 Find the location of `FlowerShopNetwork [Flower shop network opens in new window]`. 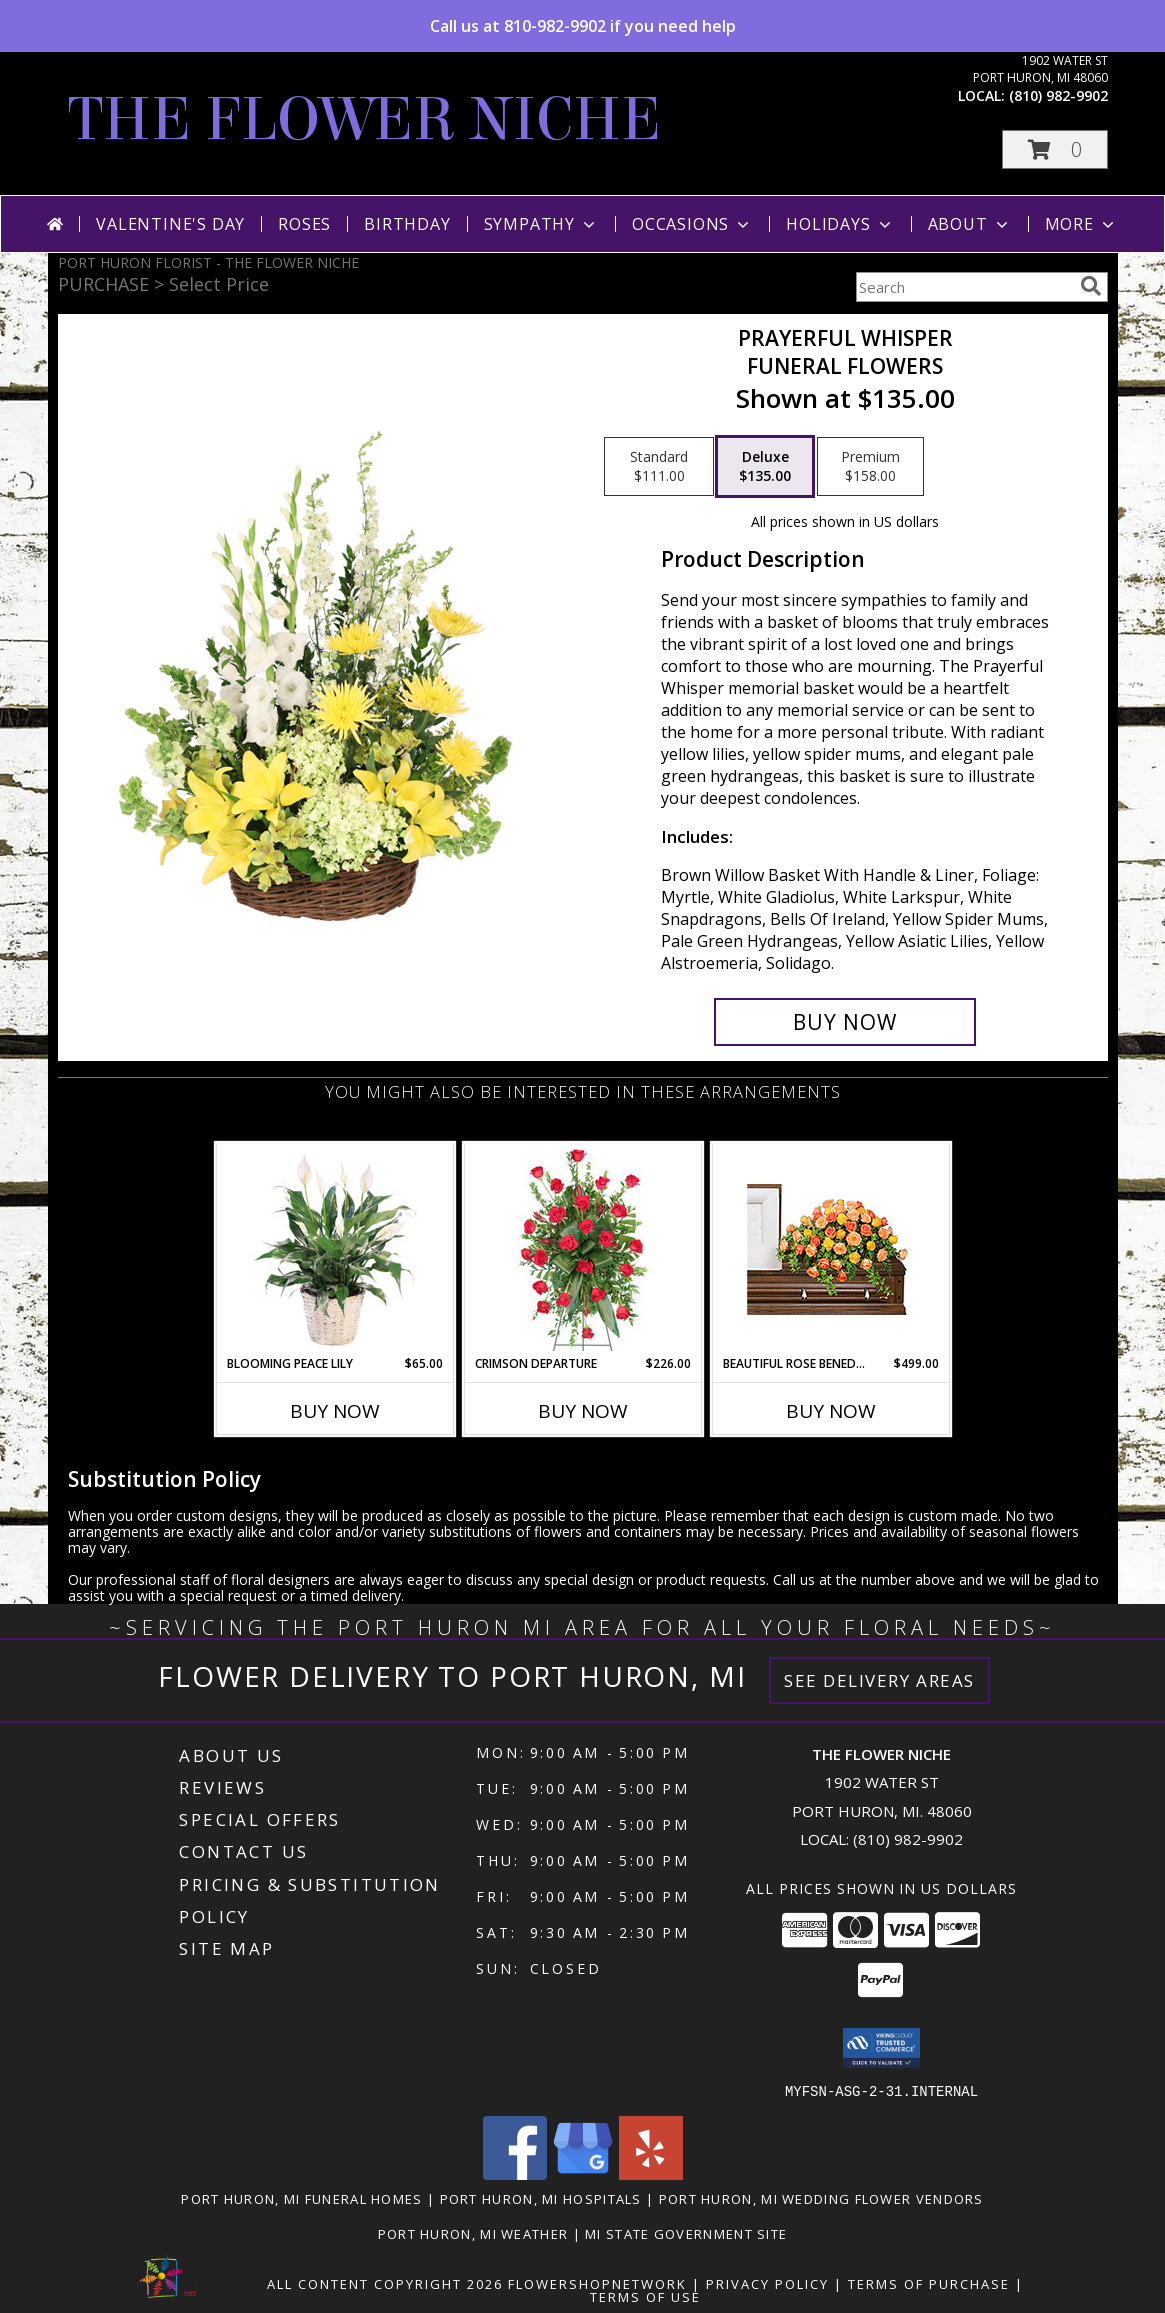

FlowerShopNetwork [Flower shop network opens in new window] is located at coordinates (597, 2283).